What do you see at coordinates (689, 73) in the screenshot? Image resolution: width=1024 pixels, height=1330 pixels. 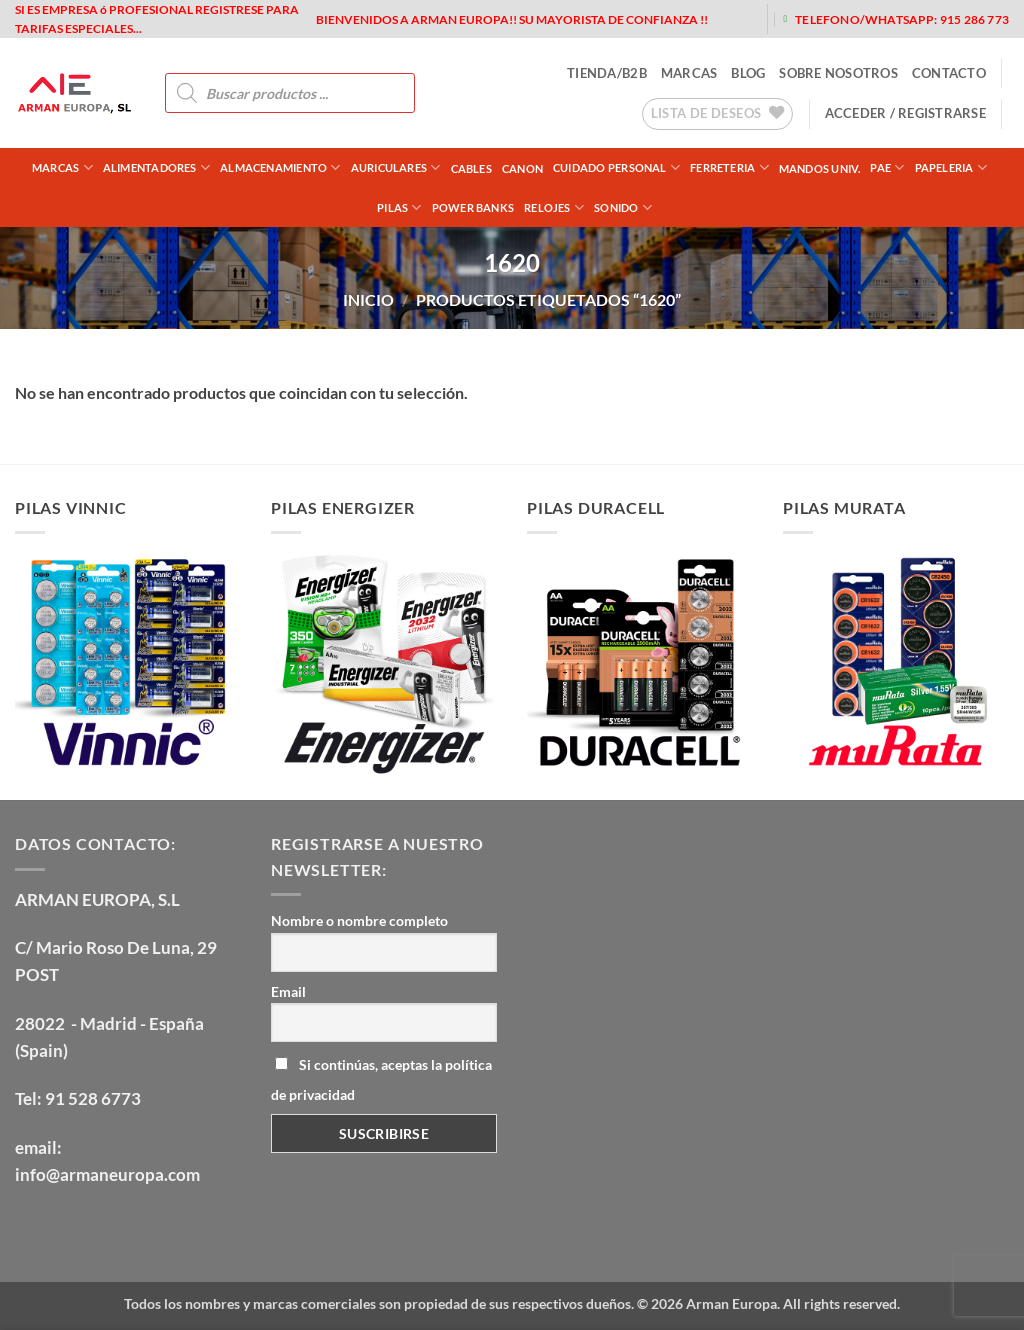 I see `MARCAS` at bounding box center [689, 73].